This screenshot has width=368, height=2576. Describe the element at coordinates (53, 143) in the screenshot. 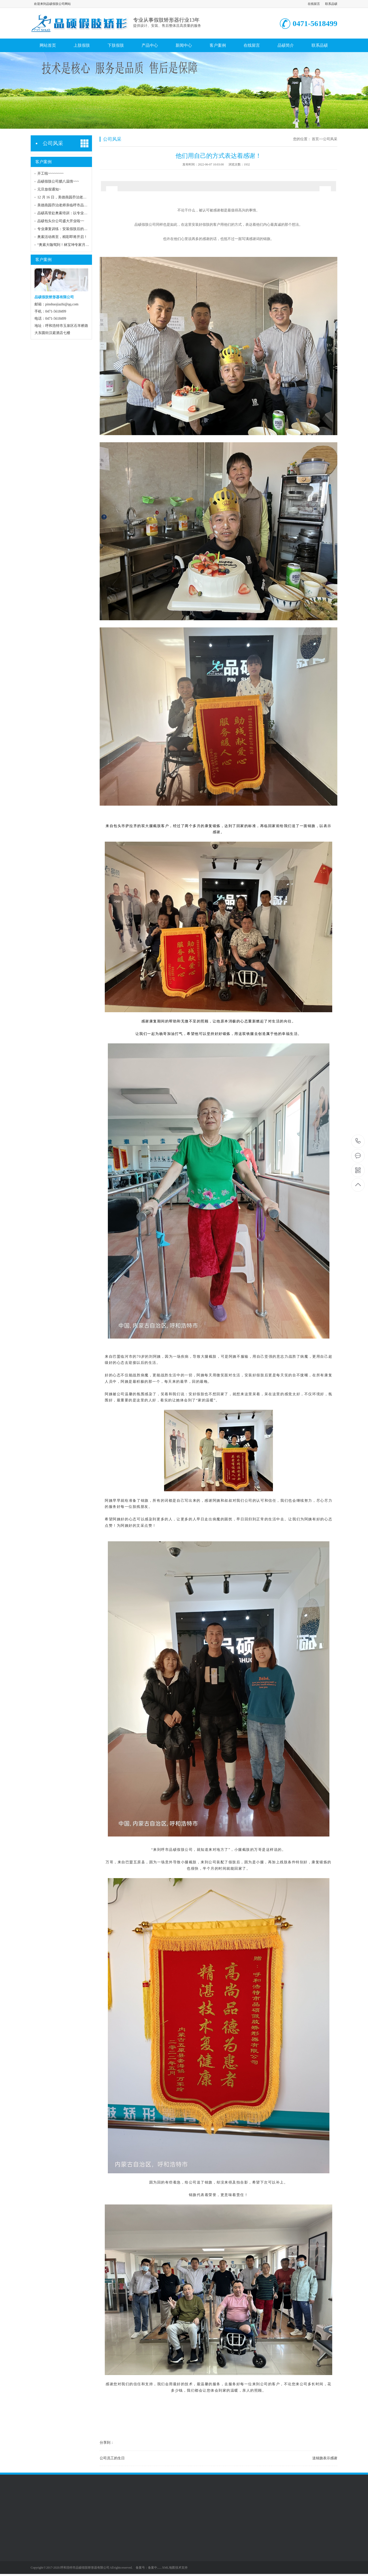

I see `公司风采` at that location.